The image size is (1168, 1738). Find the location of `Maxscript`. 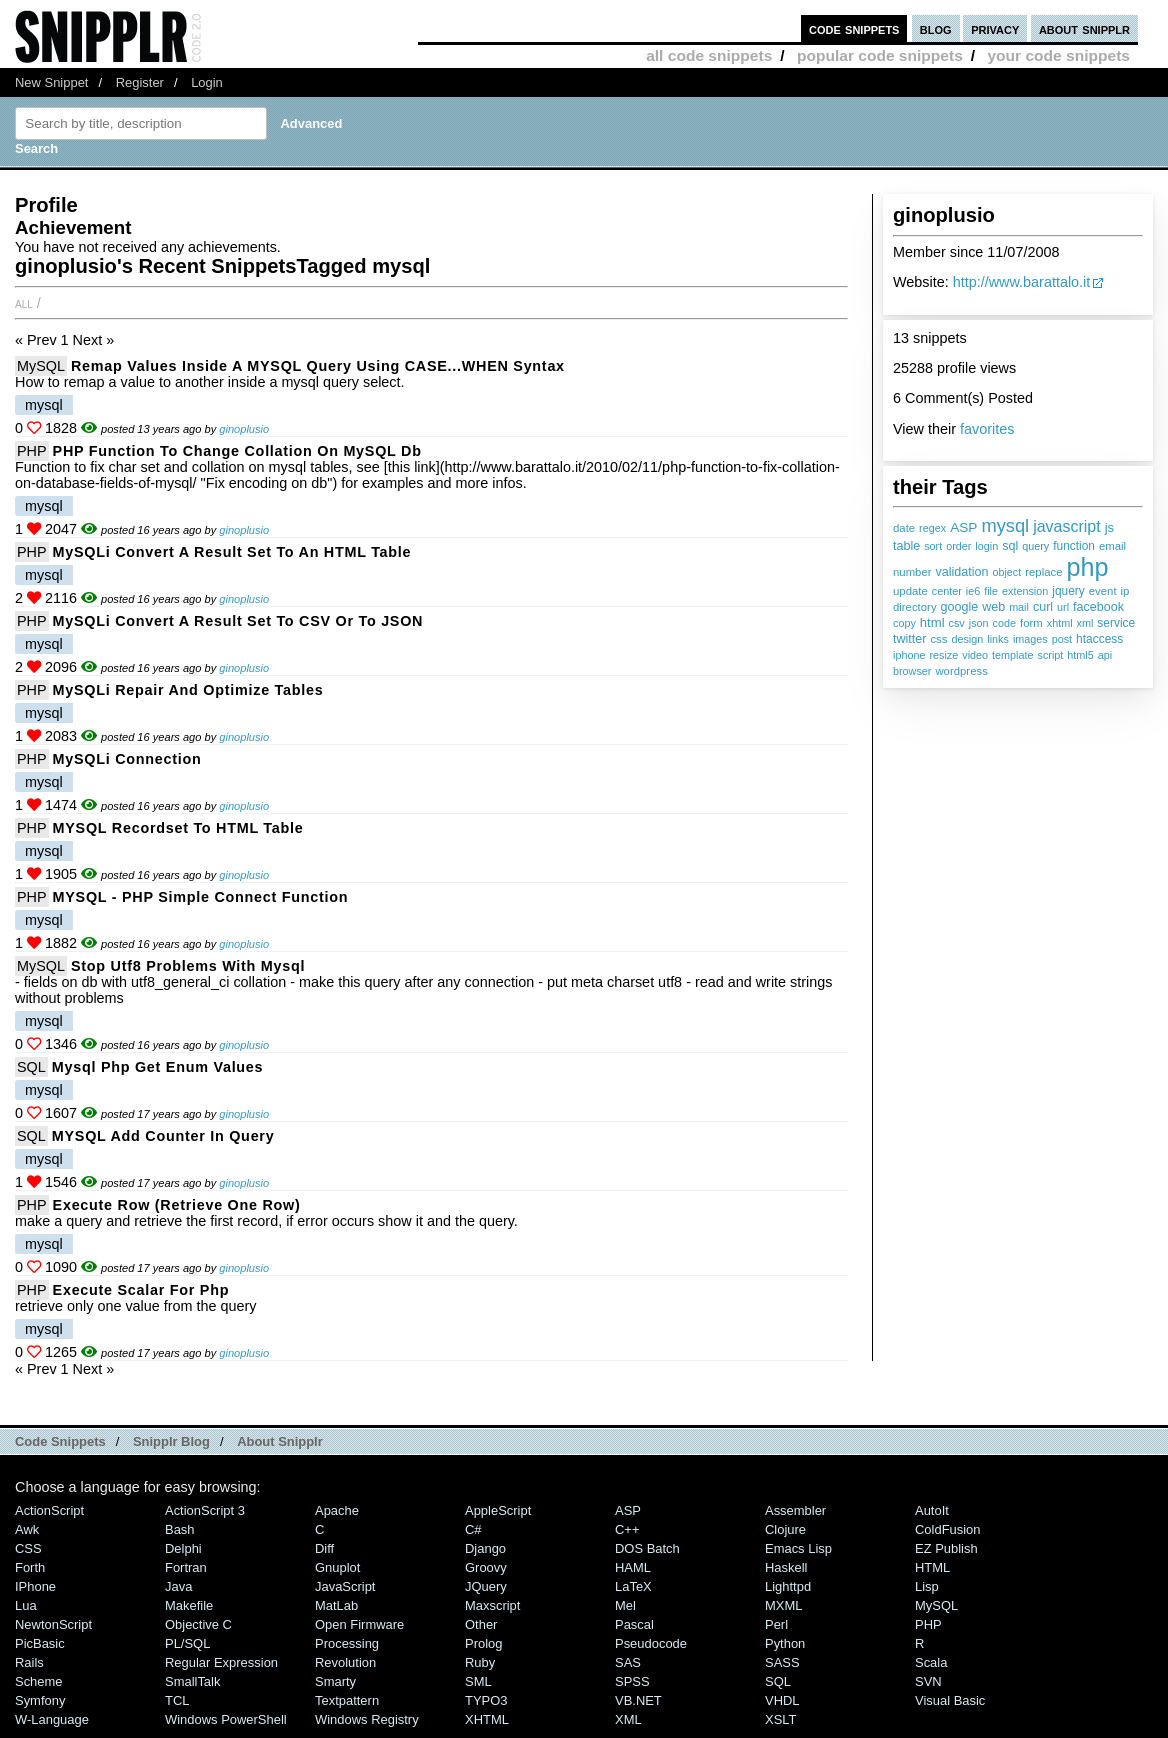

Maxscript is located at coordinates (492, 1605).